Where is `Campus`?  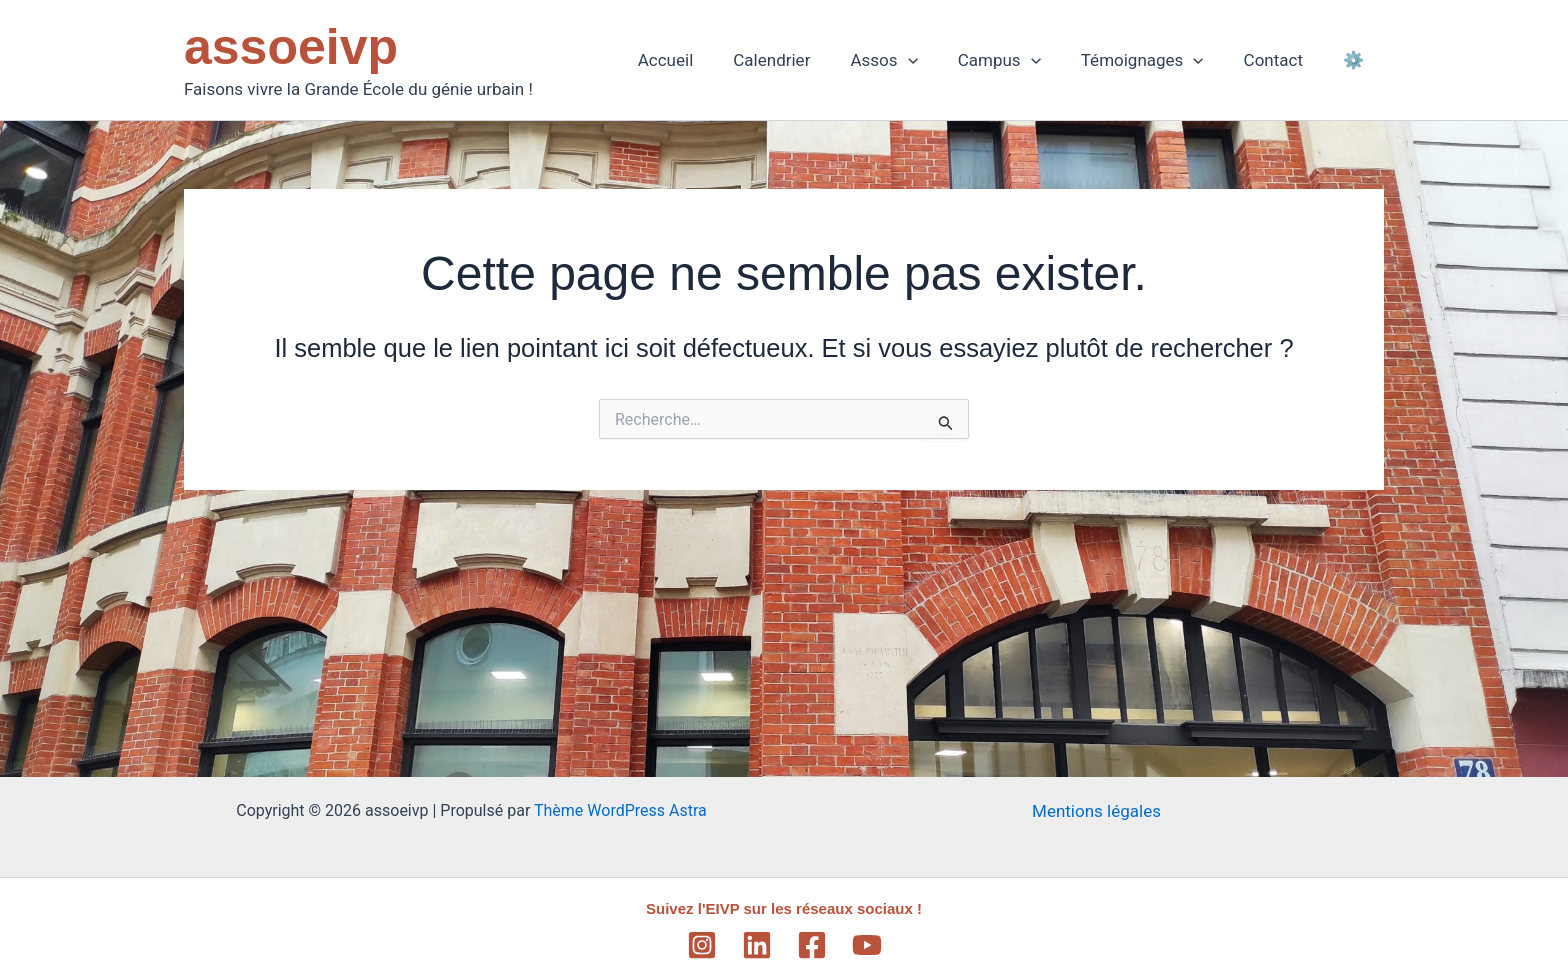 Campus is located at coordinates (1020, 60).